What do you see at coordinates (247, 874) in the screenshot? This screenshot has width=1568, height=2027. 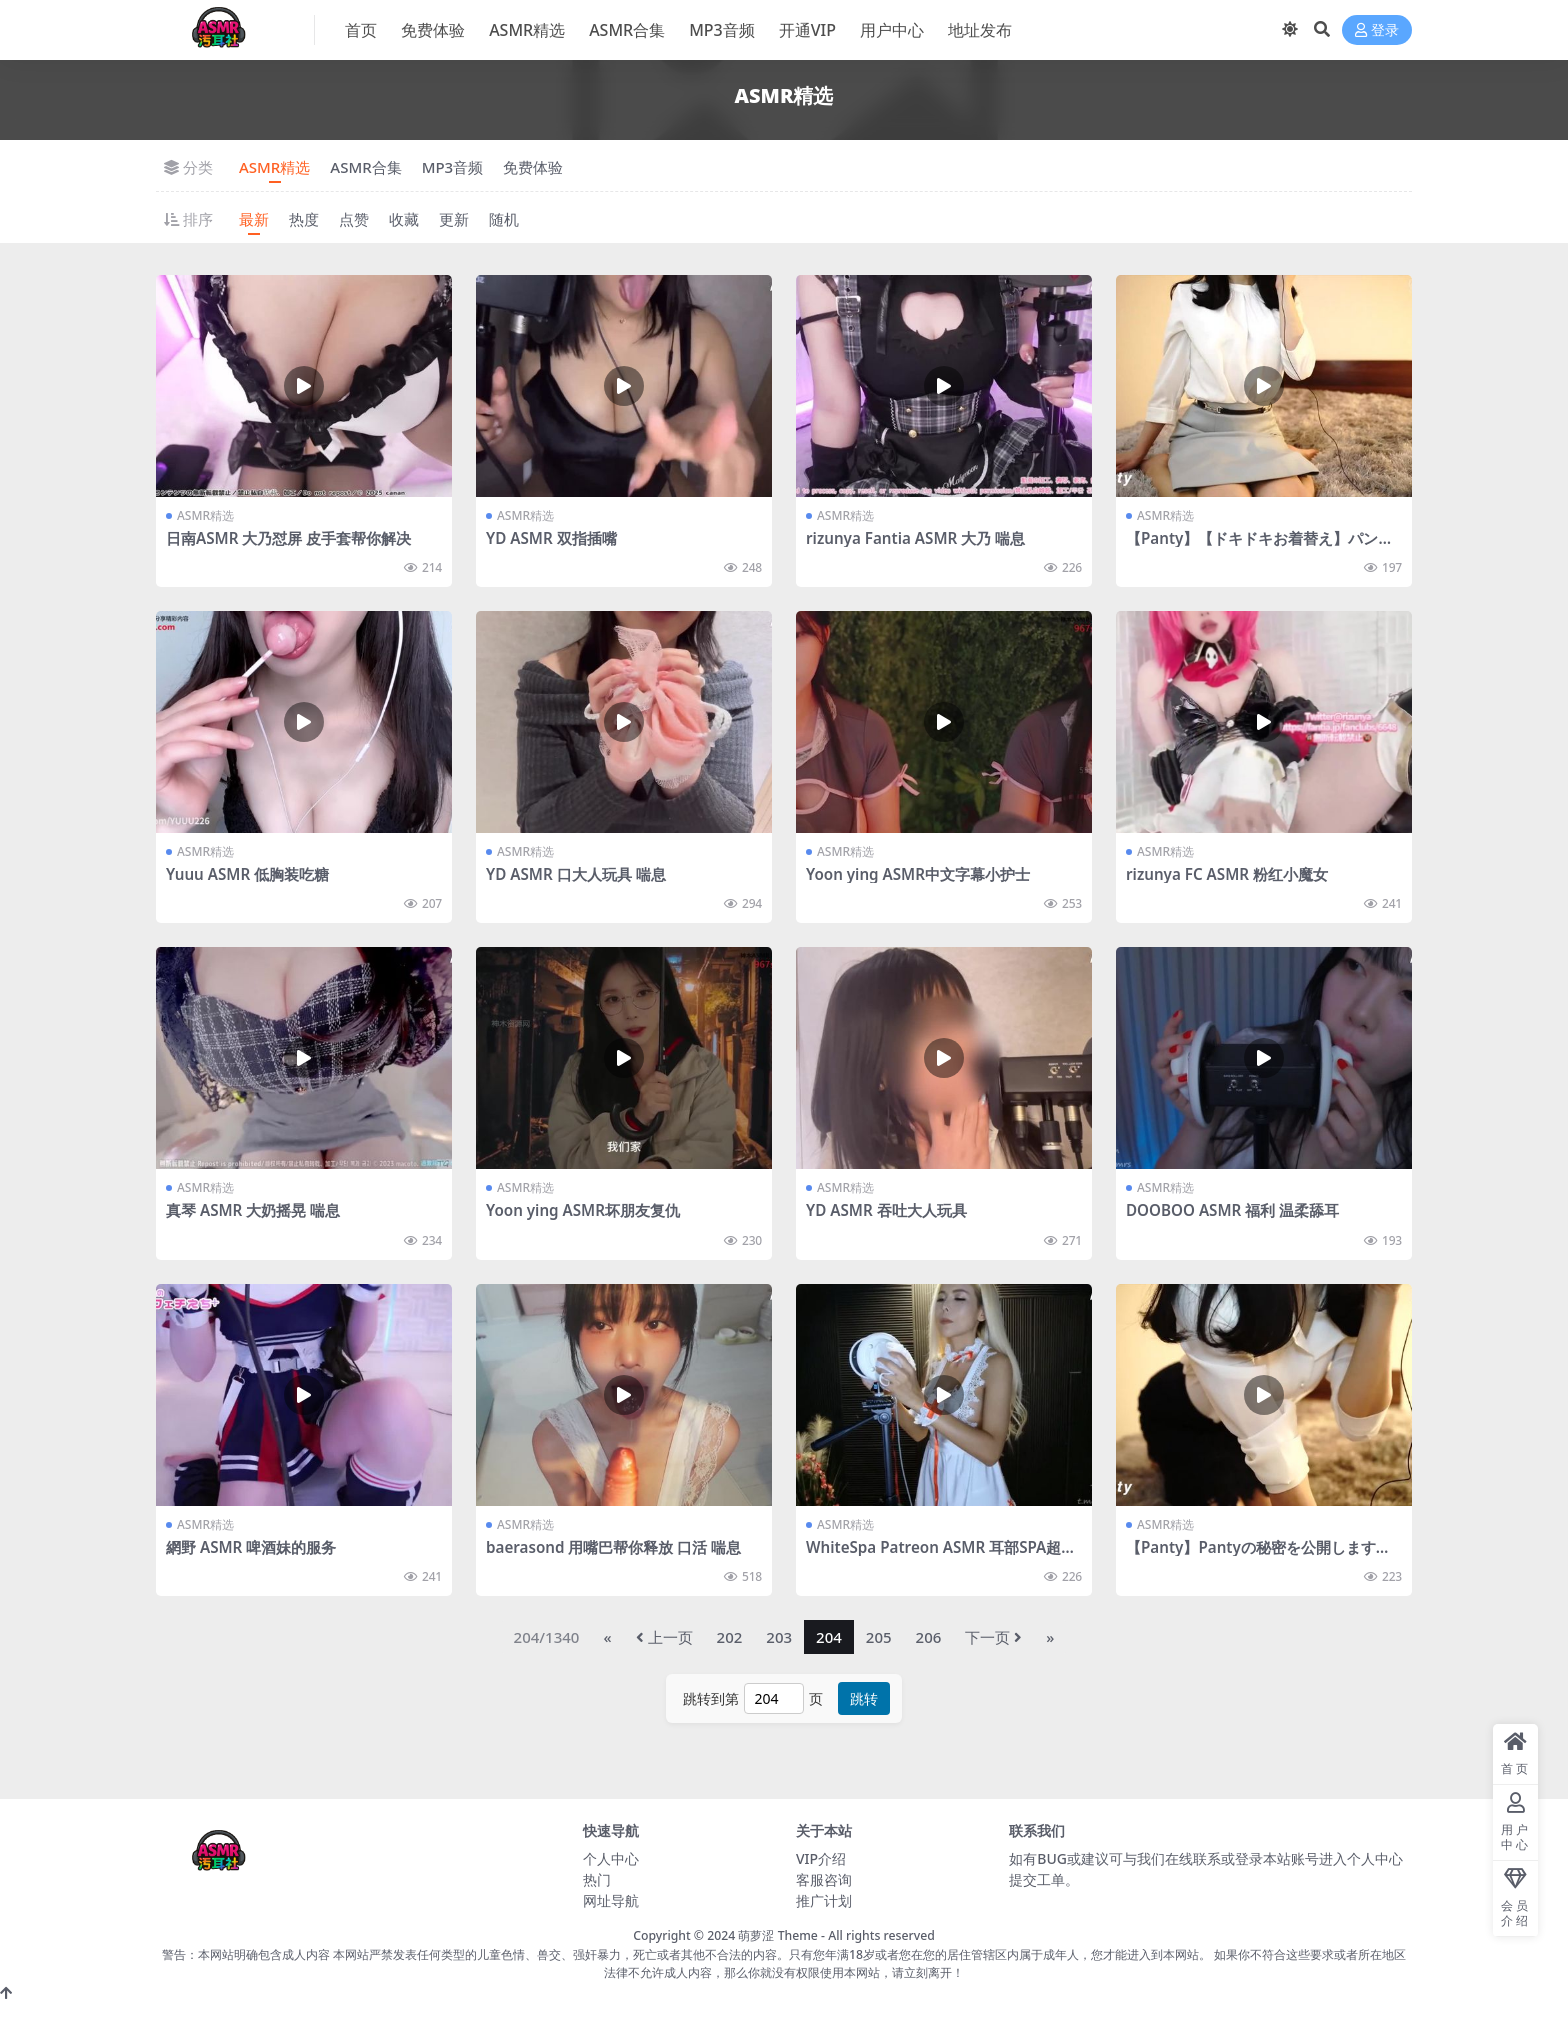 I see `Yuuu ASMR 低胸装吃糖` at bounding box center [247, 874].